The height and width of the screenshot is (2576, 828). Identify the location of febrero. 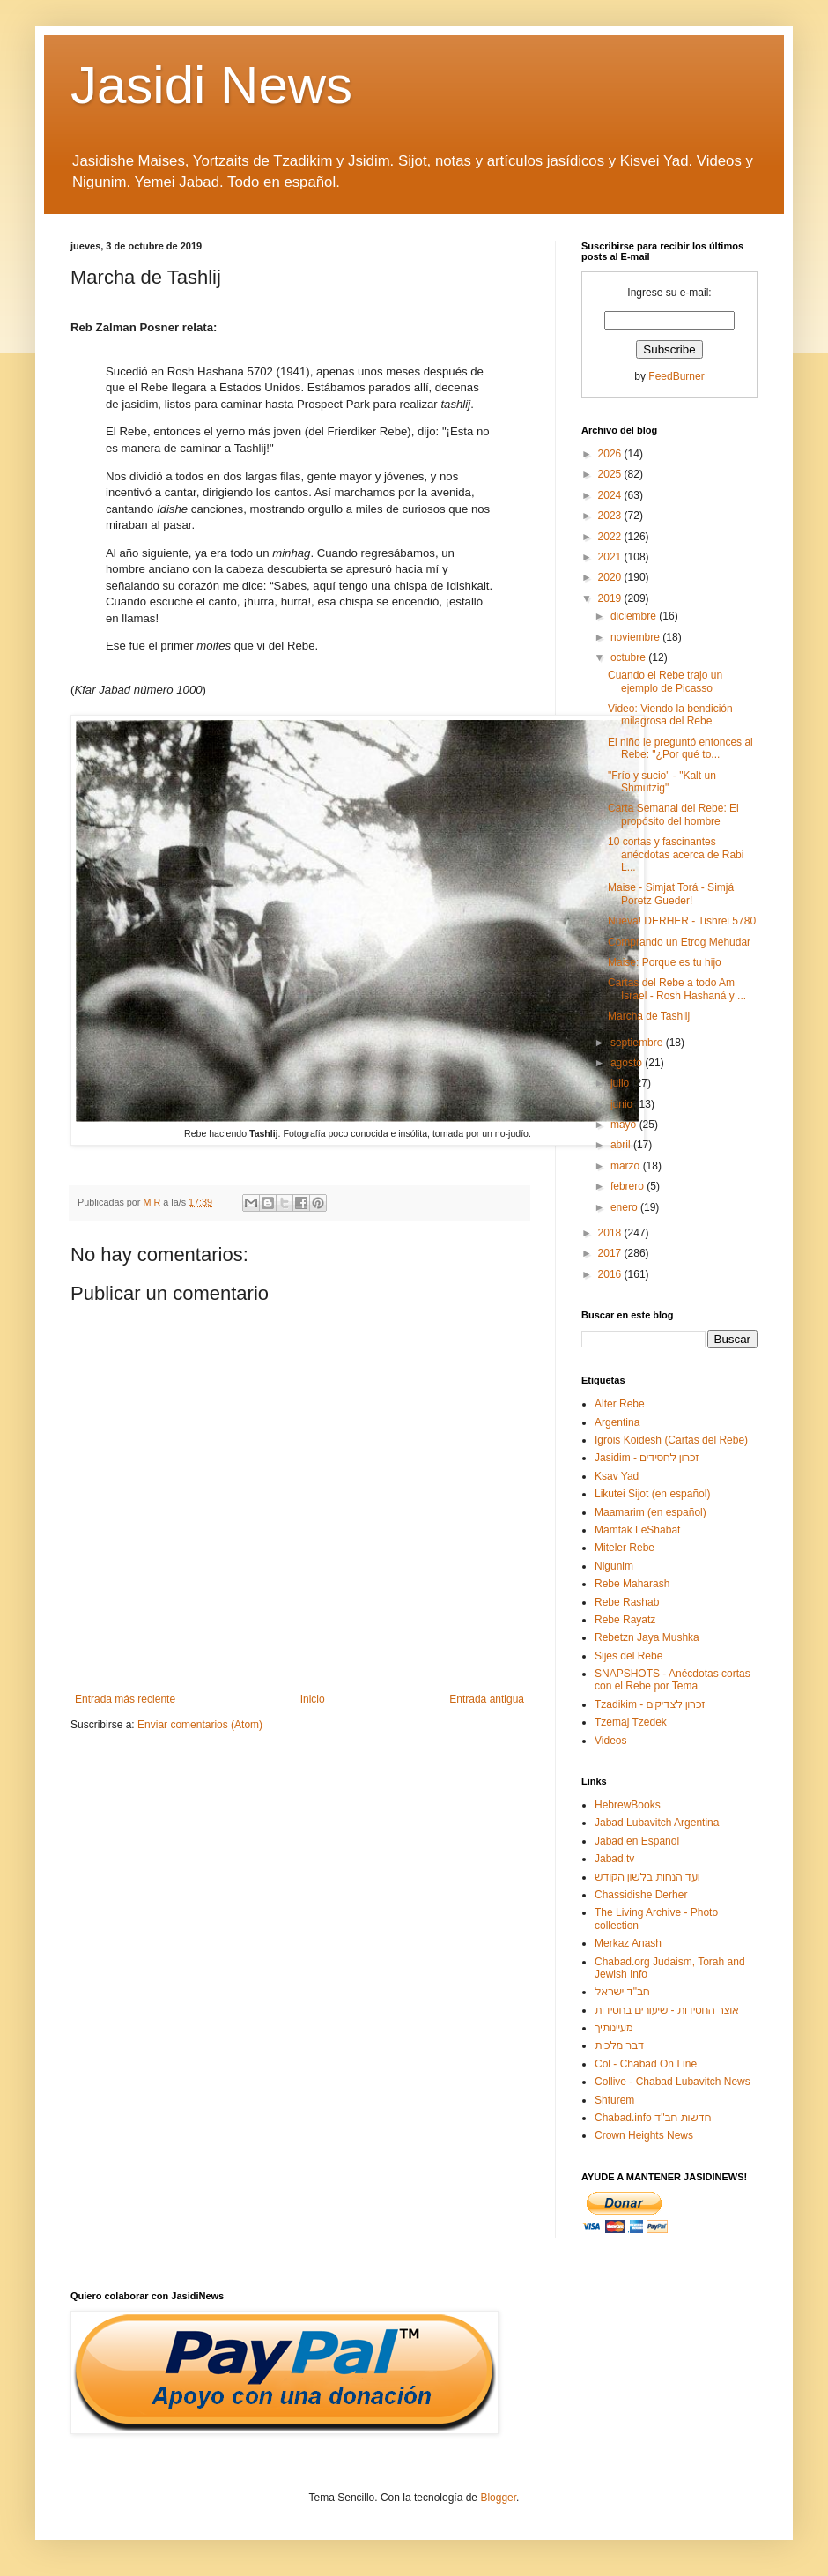
(628, 1186).